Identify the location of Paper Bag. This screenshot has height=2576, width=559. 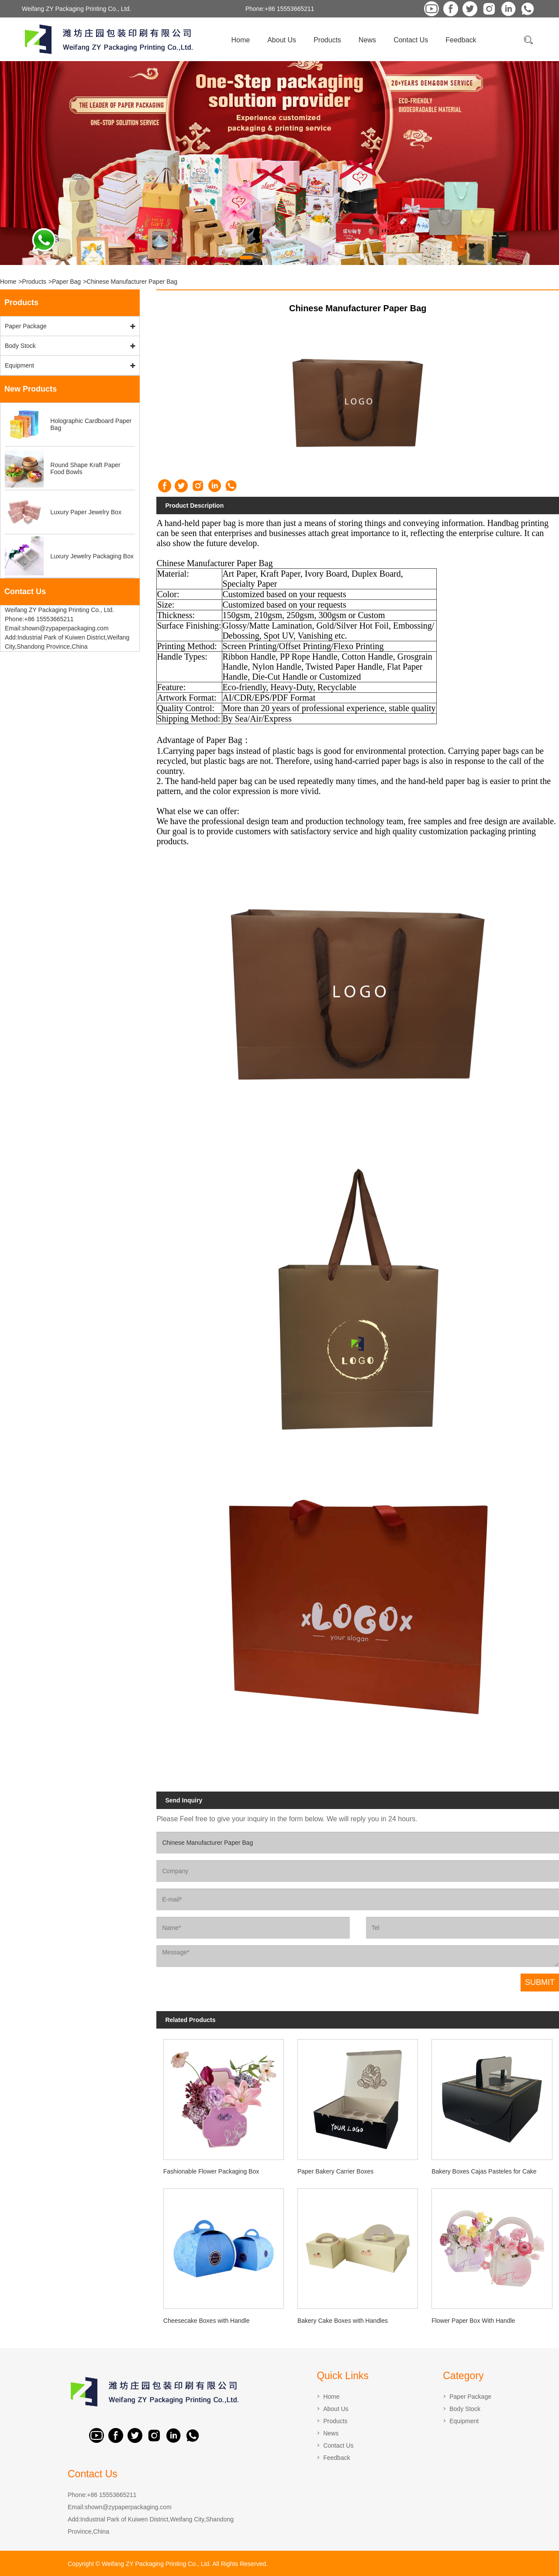
(66, 281).